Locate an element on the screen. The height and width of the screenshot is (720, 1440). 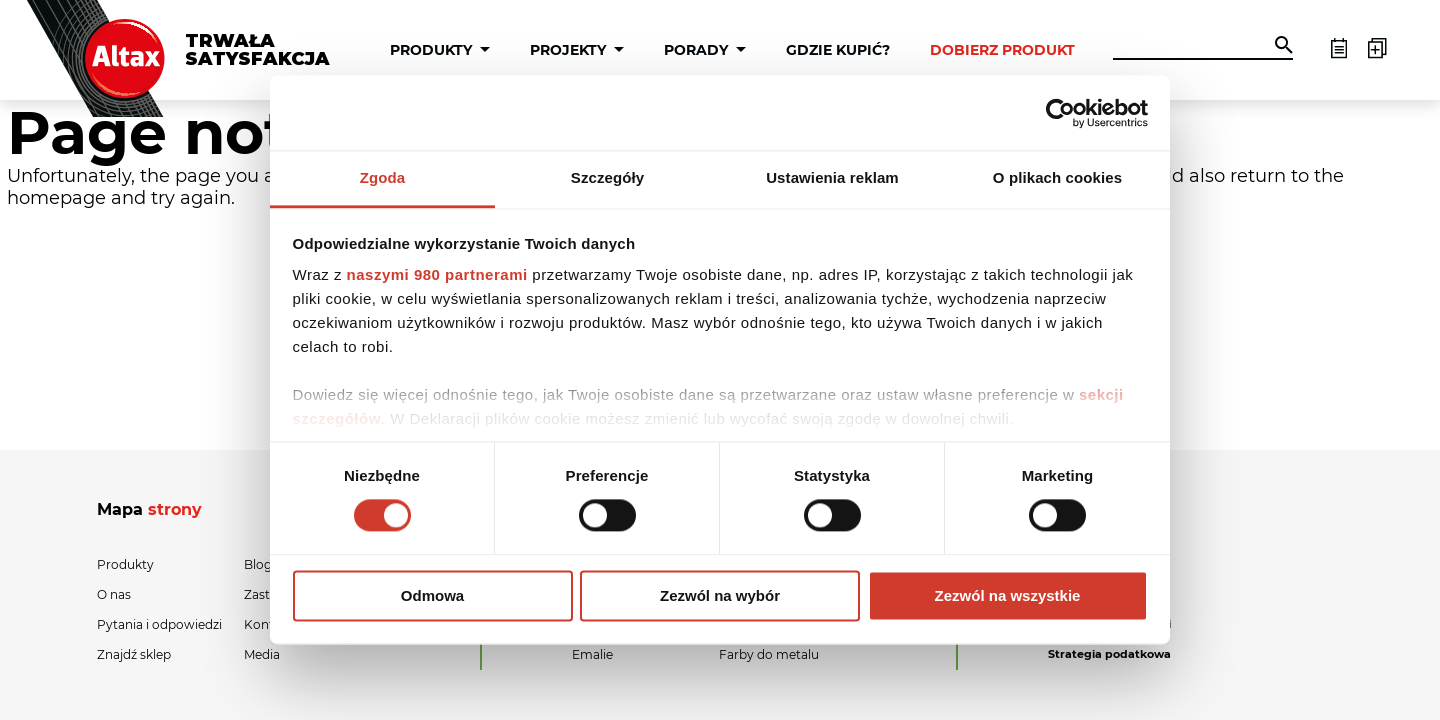
Szczegóły [tab] is located at coordinates (607, 177).